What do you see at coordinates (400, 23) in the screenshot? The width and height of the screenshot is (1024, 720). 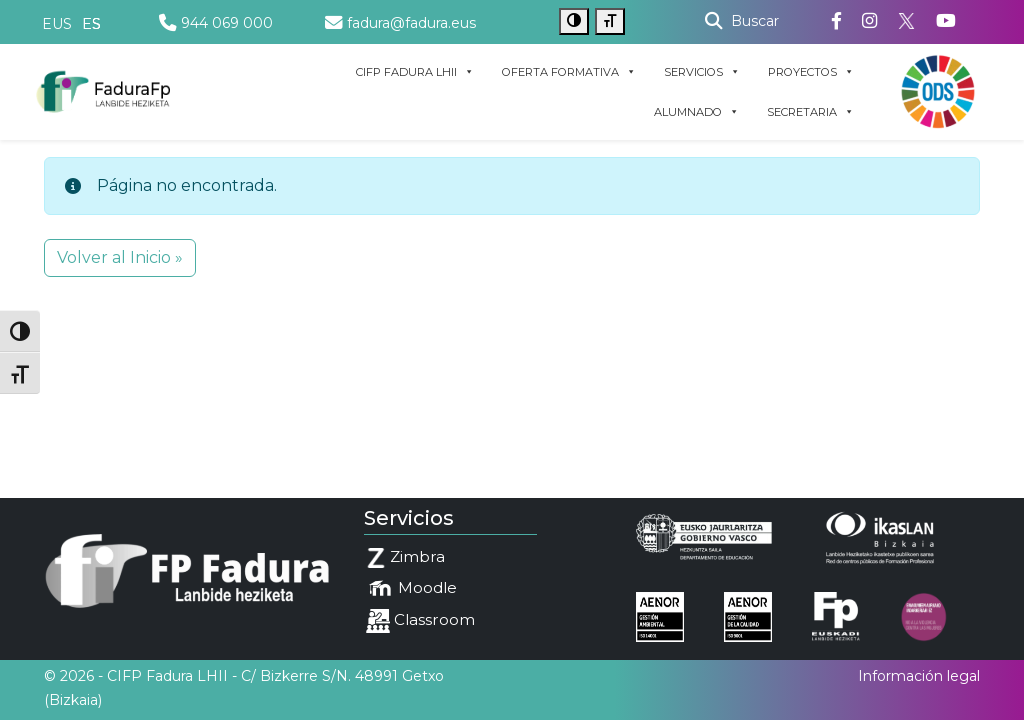 I see `fadura@fadura.eus` at bounding box center [400, 23].